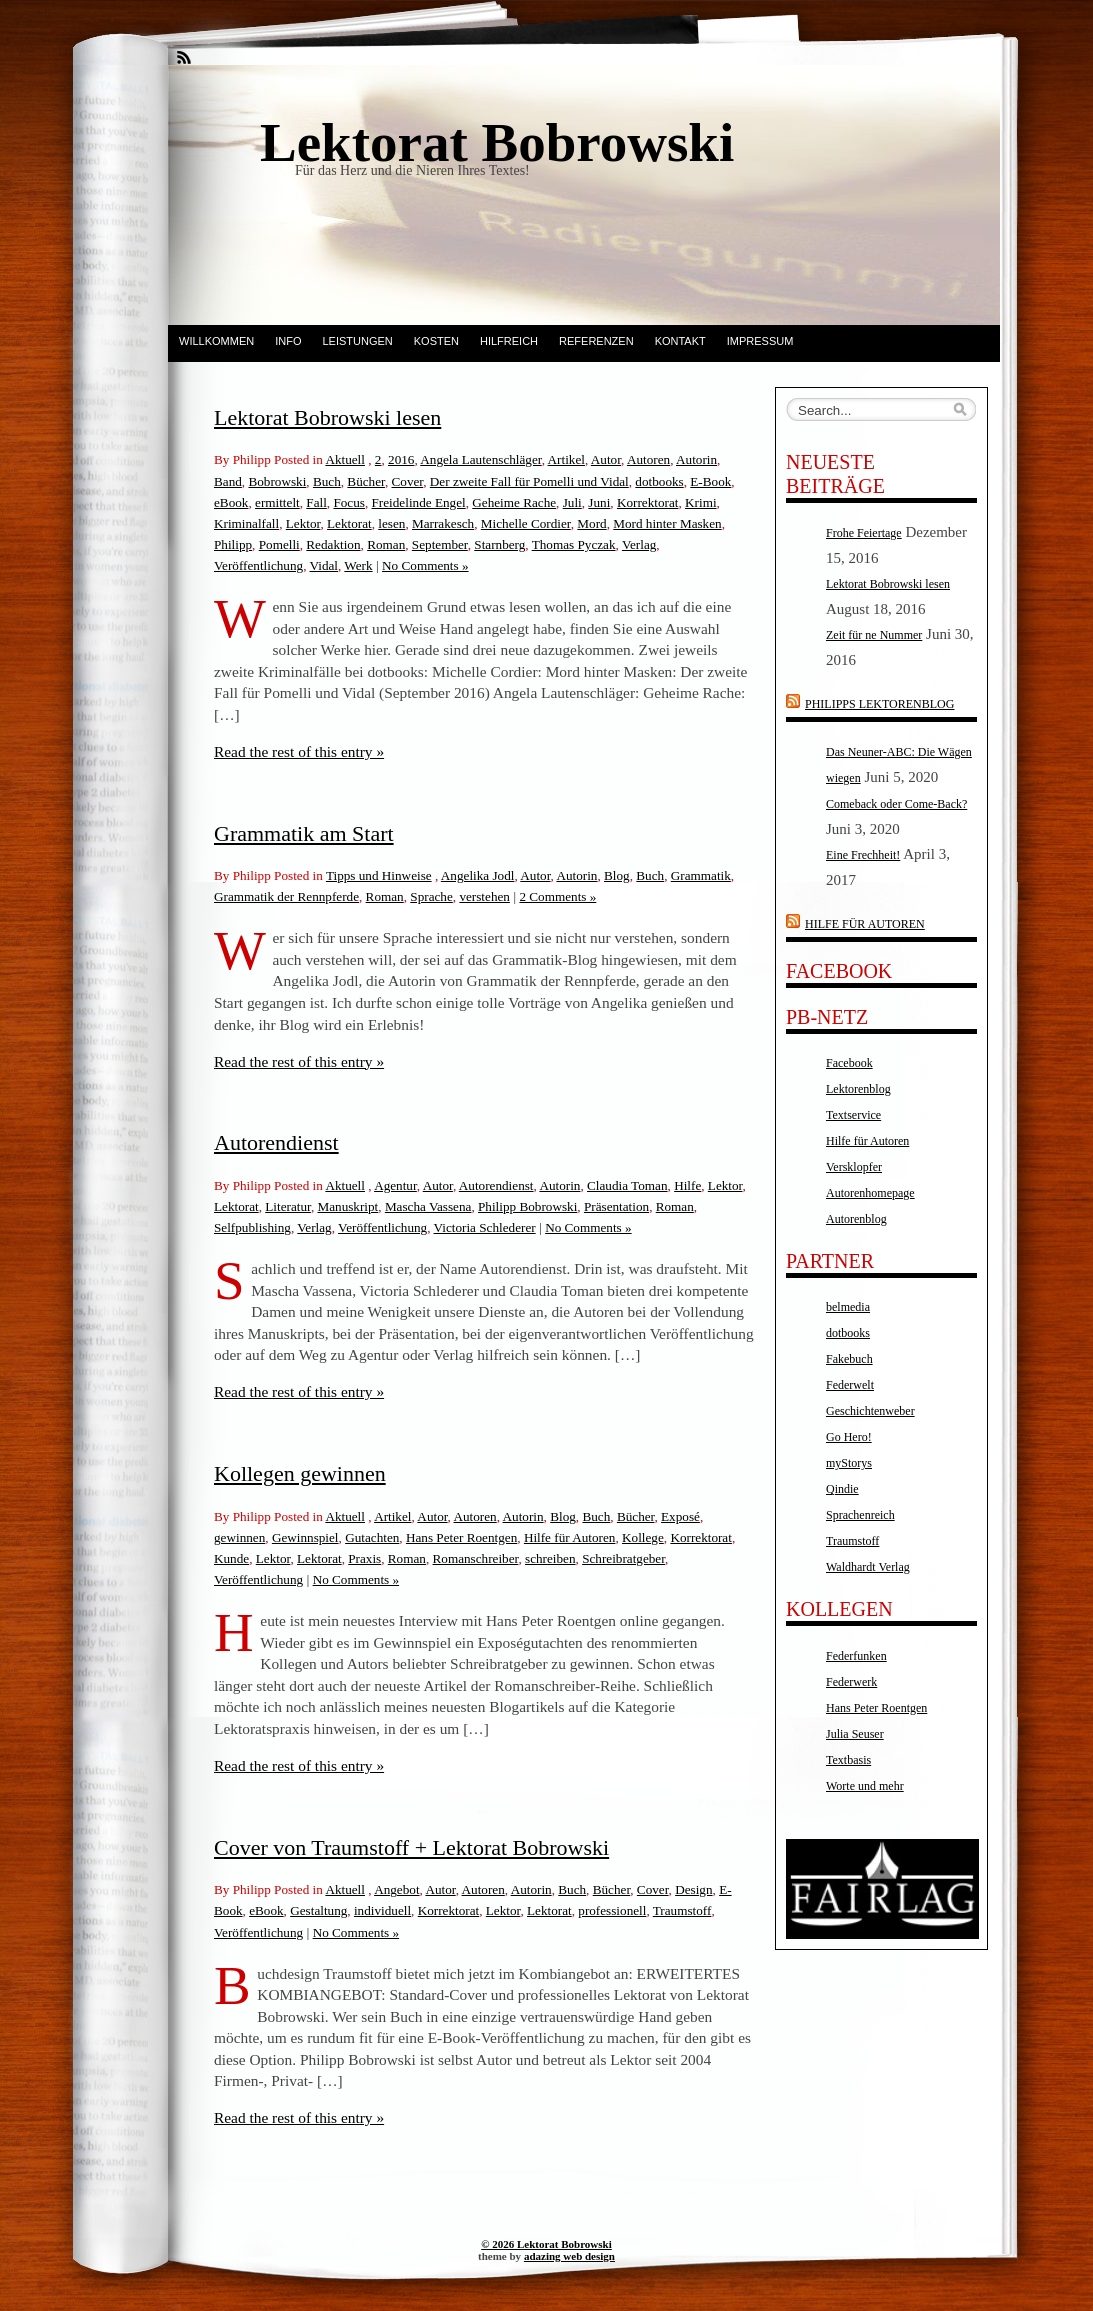 Image resolution: width=1093 pixels, height=2311 pixels. Describe the element at coordinates (874, 635) in the screenshot. I see `Zeit für ne Nummer` at that location.